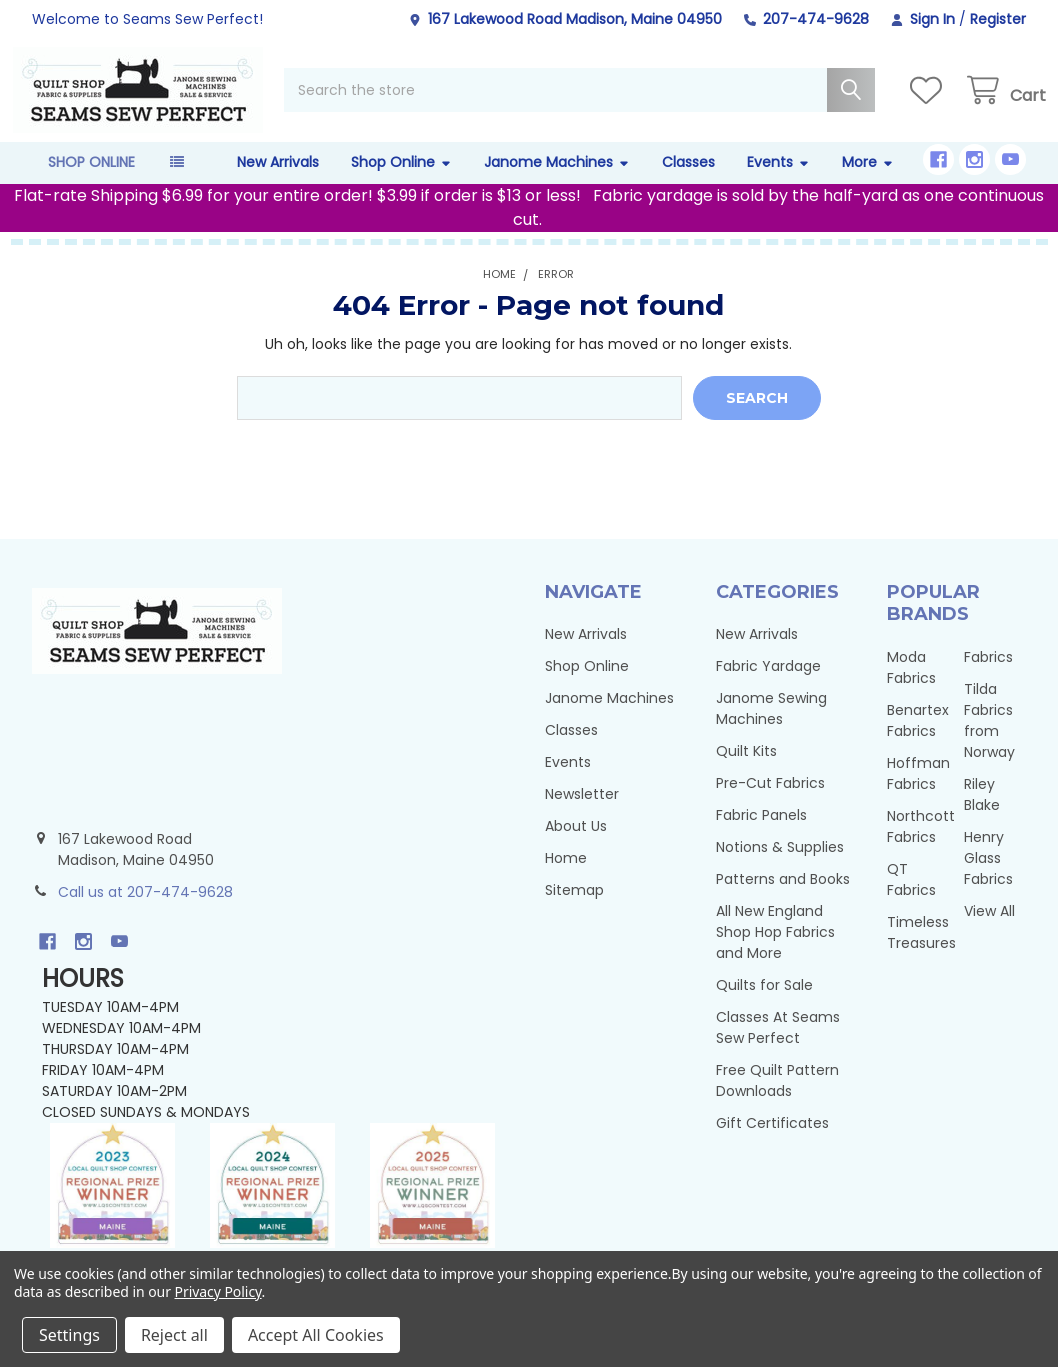  I want to click on Janome Sewing Machines, so click(771, 728).